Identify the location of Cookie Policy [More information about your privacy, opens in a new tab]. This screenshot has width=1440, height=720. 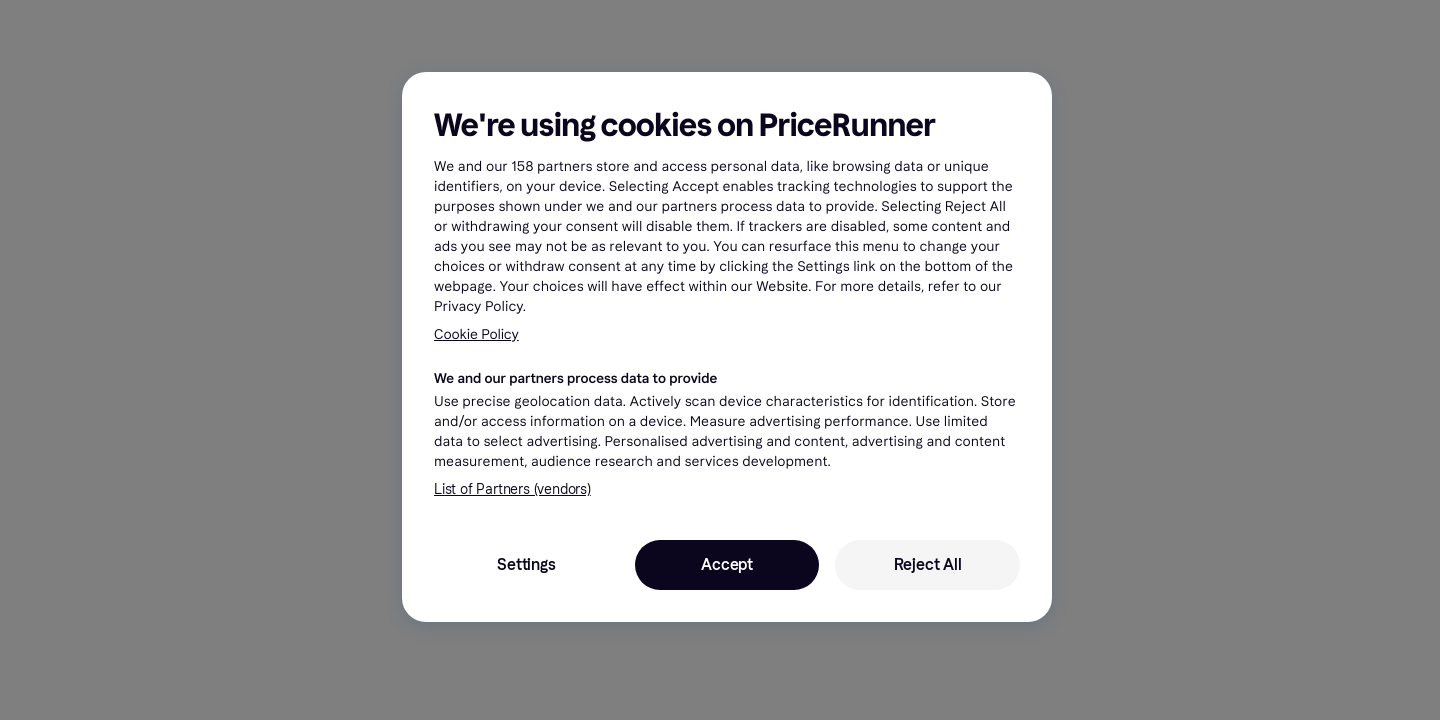
(476, 334).